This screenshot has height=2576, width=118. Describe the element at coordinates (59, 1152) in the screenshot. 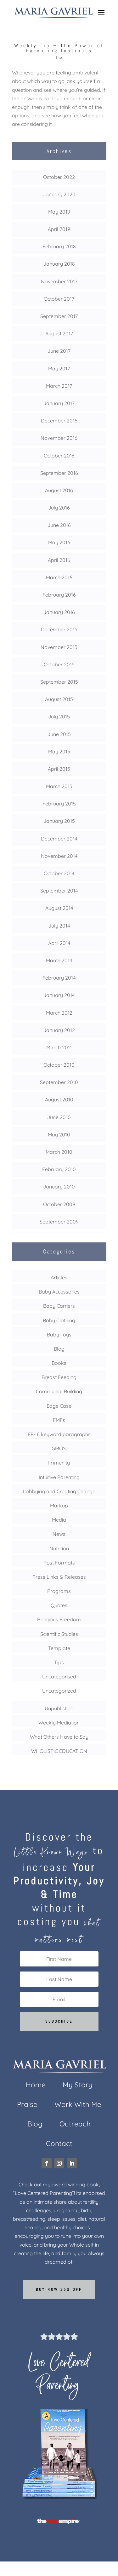

I see `March 2010` at that location.